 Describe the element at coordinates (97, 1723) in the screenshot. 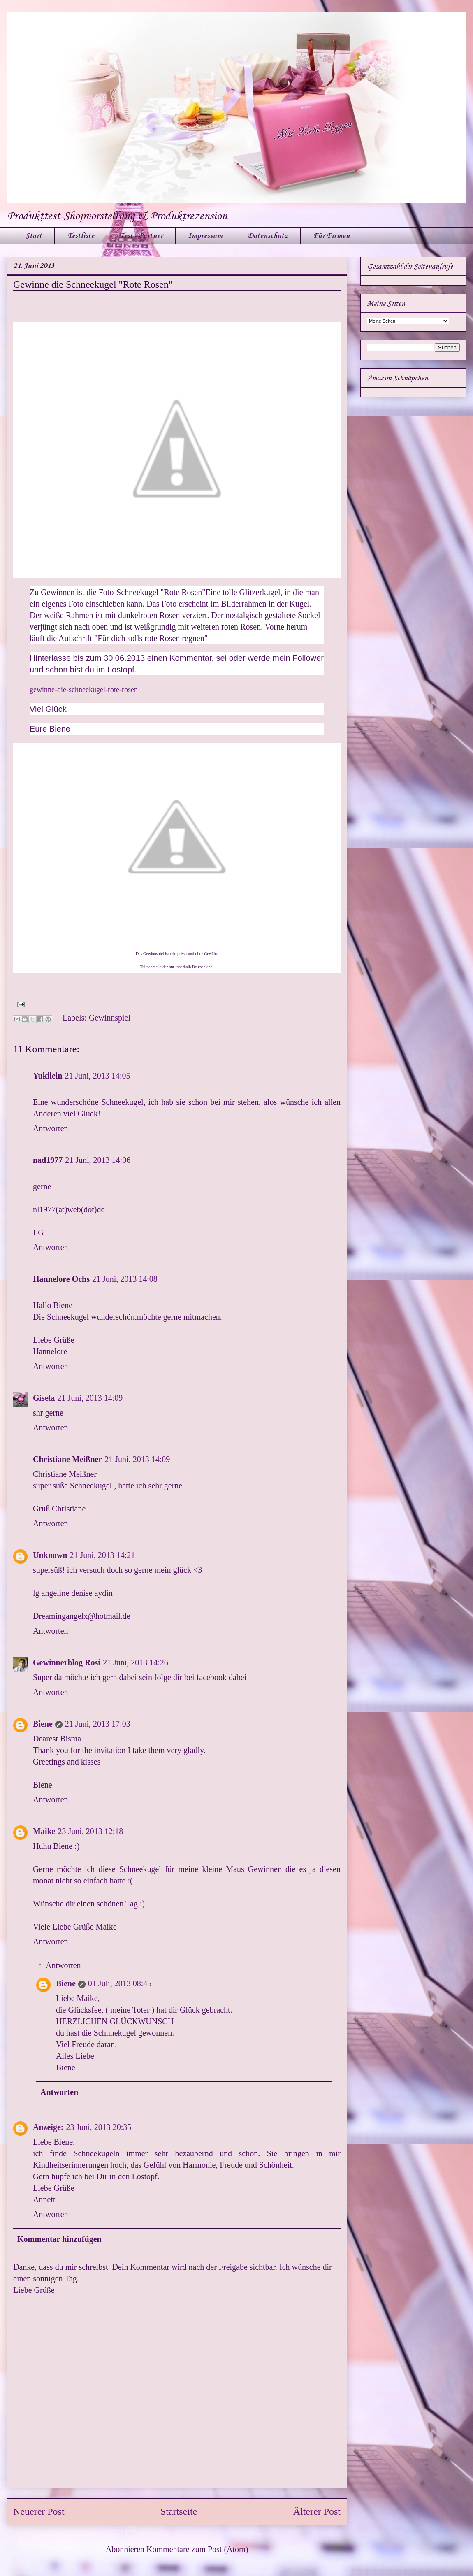

I see `21 Juni, 2013 17:03` at that location.